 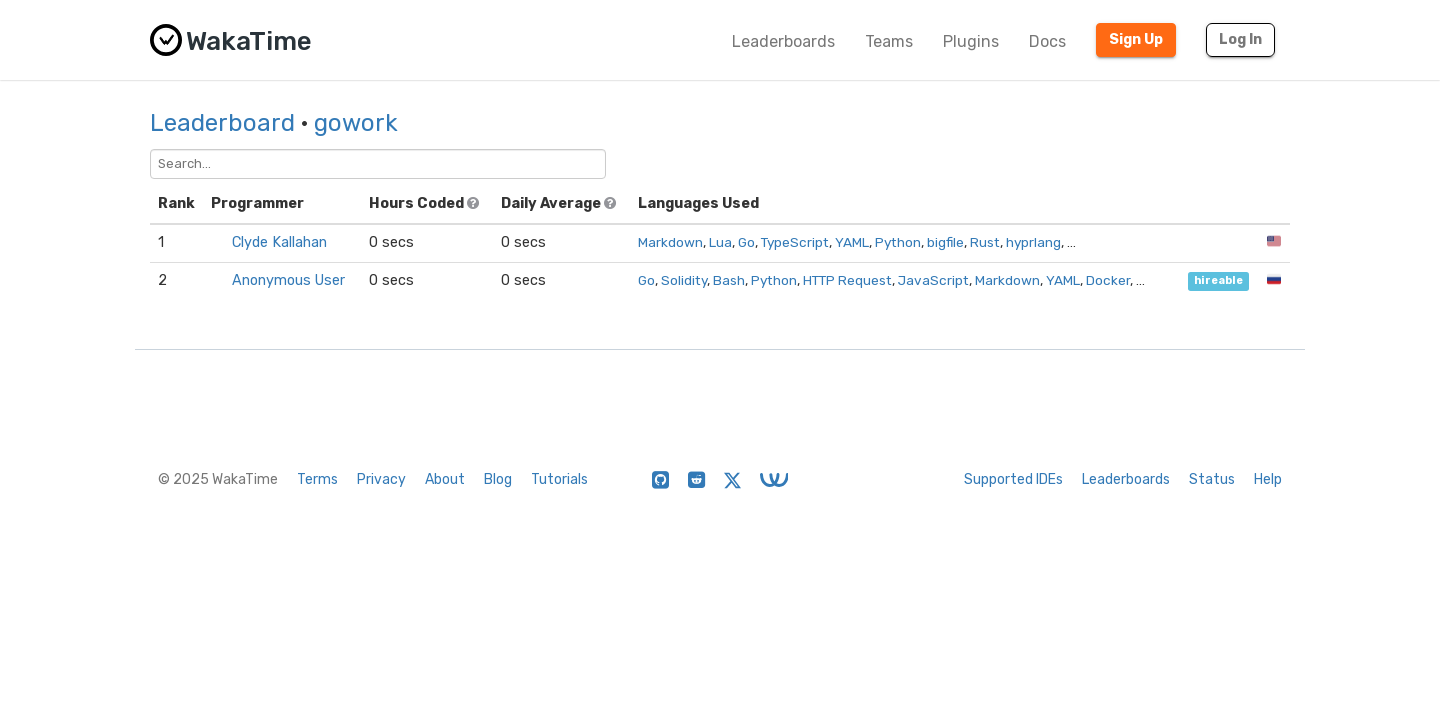 I want to click on Clyde Kallahan, so click(x=279, y=242).